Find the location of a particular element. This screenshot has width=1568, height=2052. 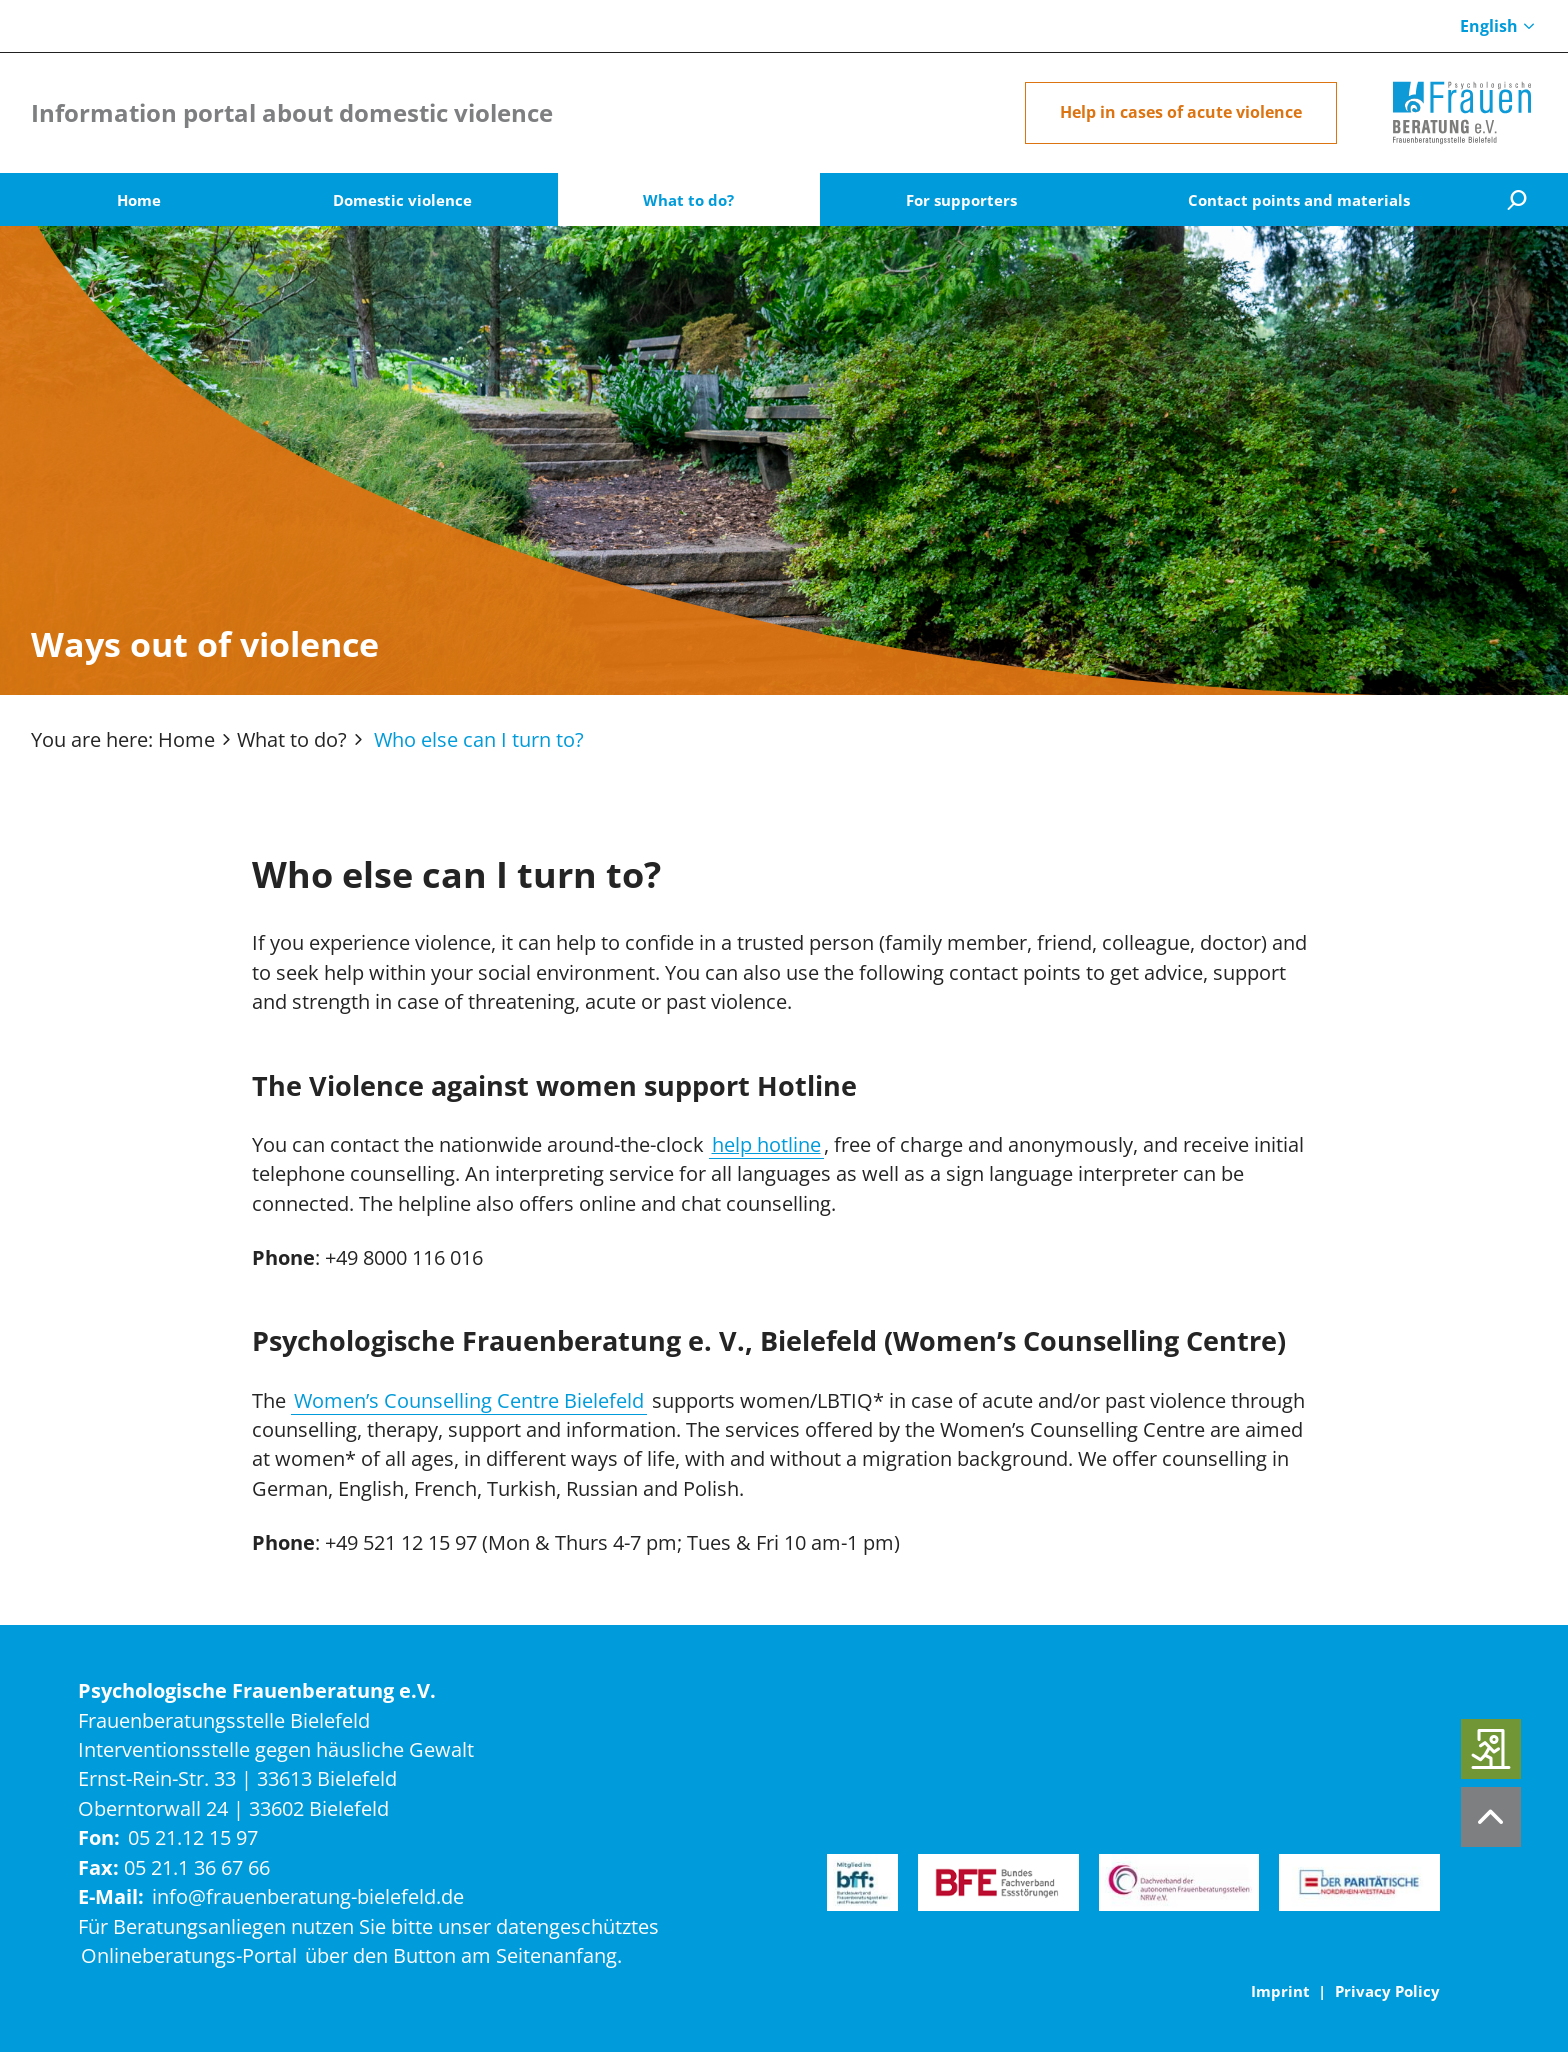

[Home] is located at coordinates (1462, 113).